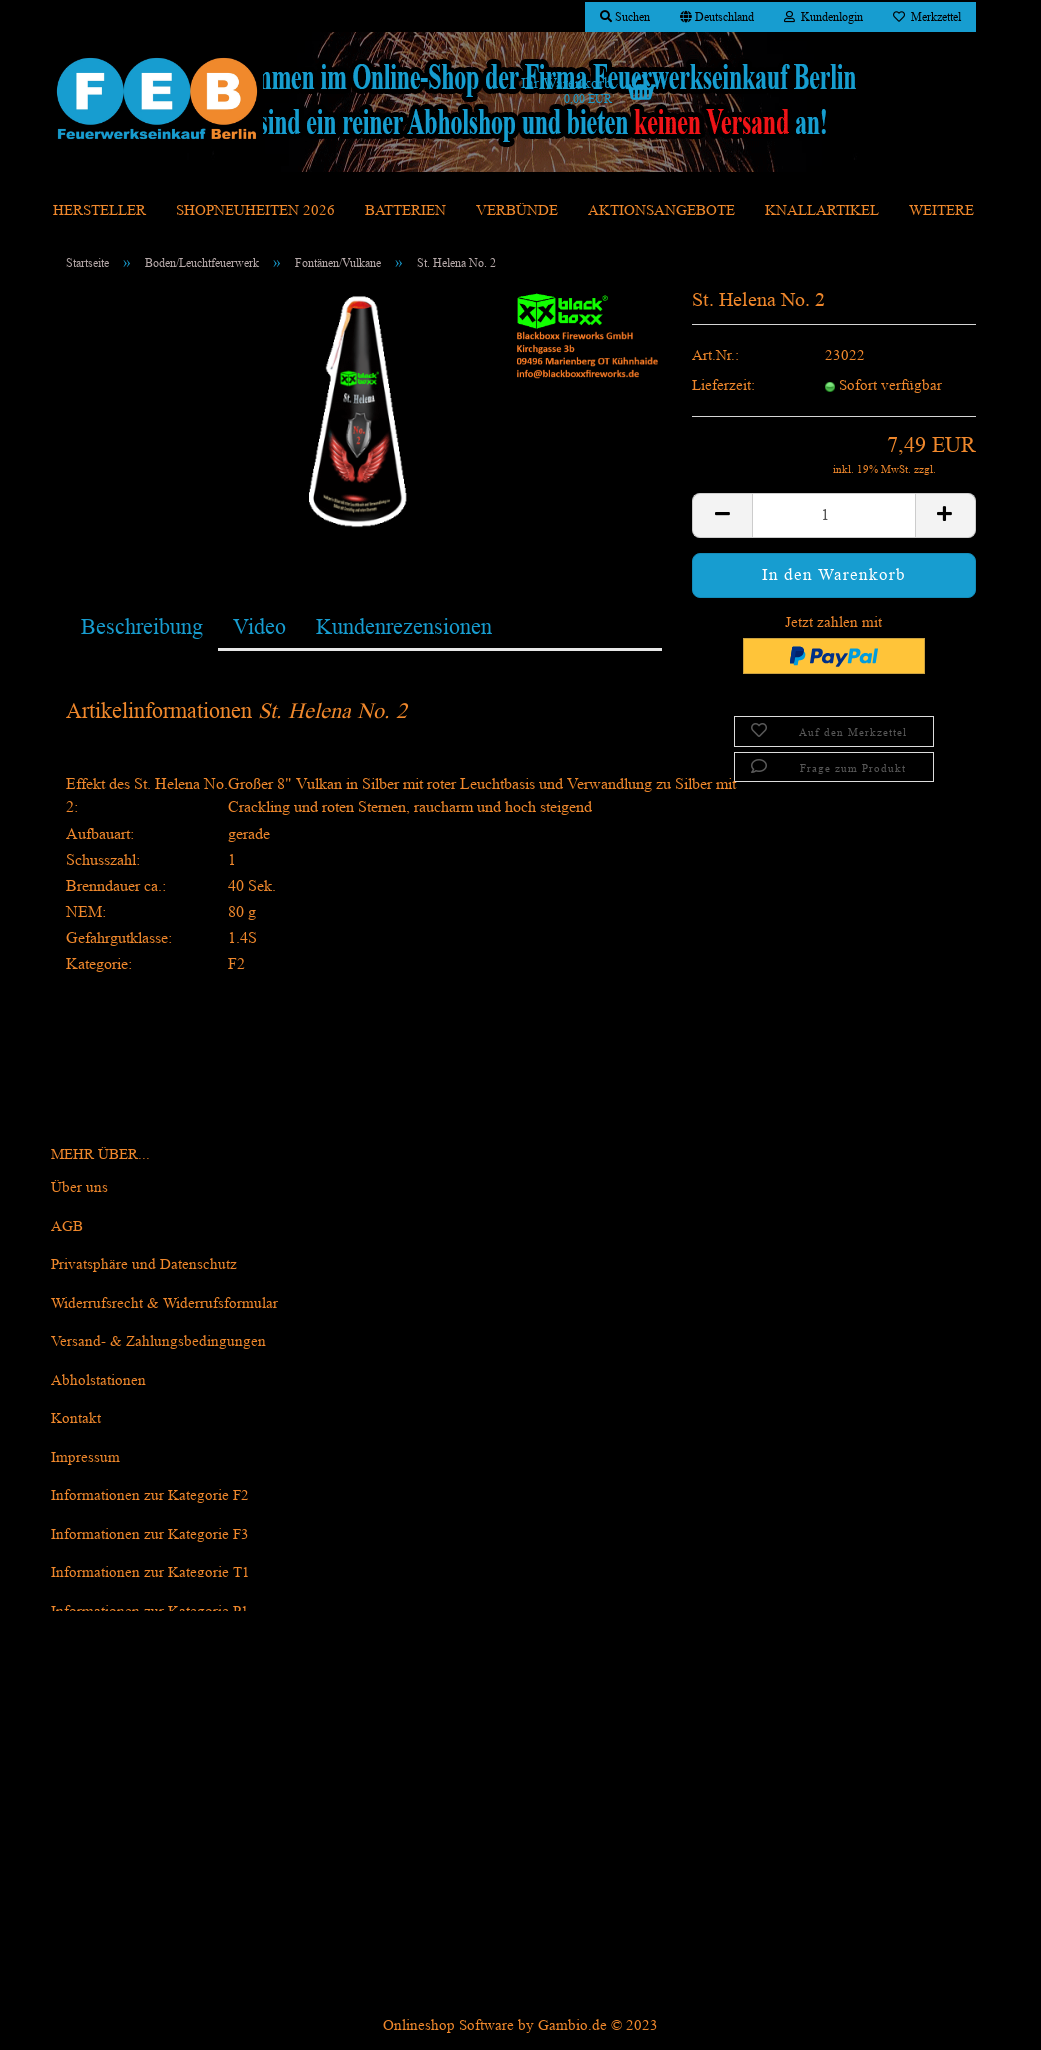 The width and height of the screenshot is (1041, 2050). I want to click on Über uns, so click(79, 1187).